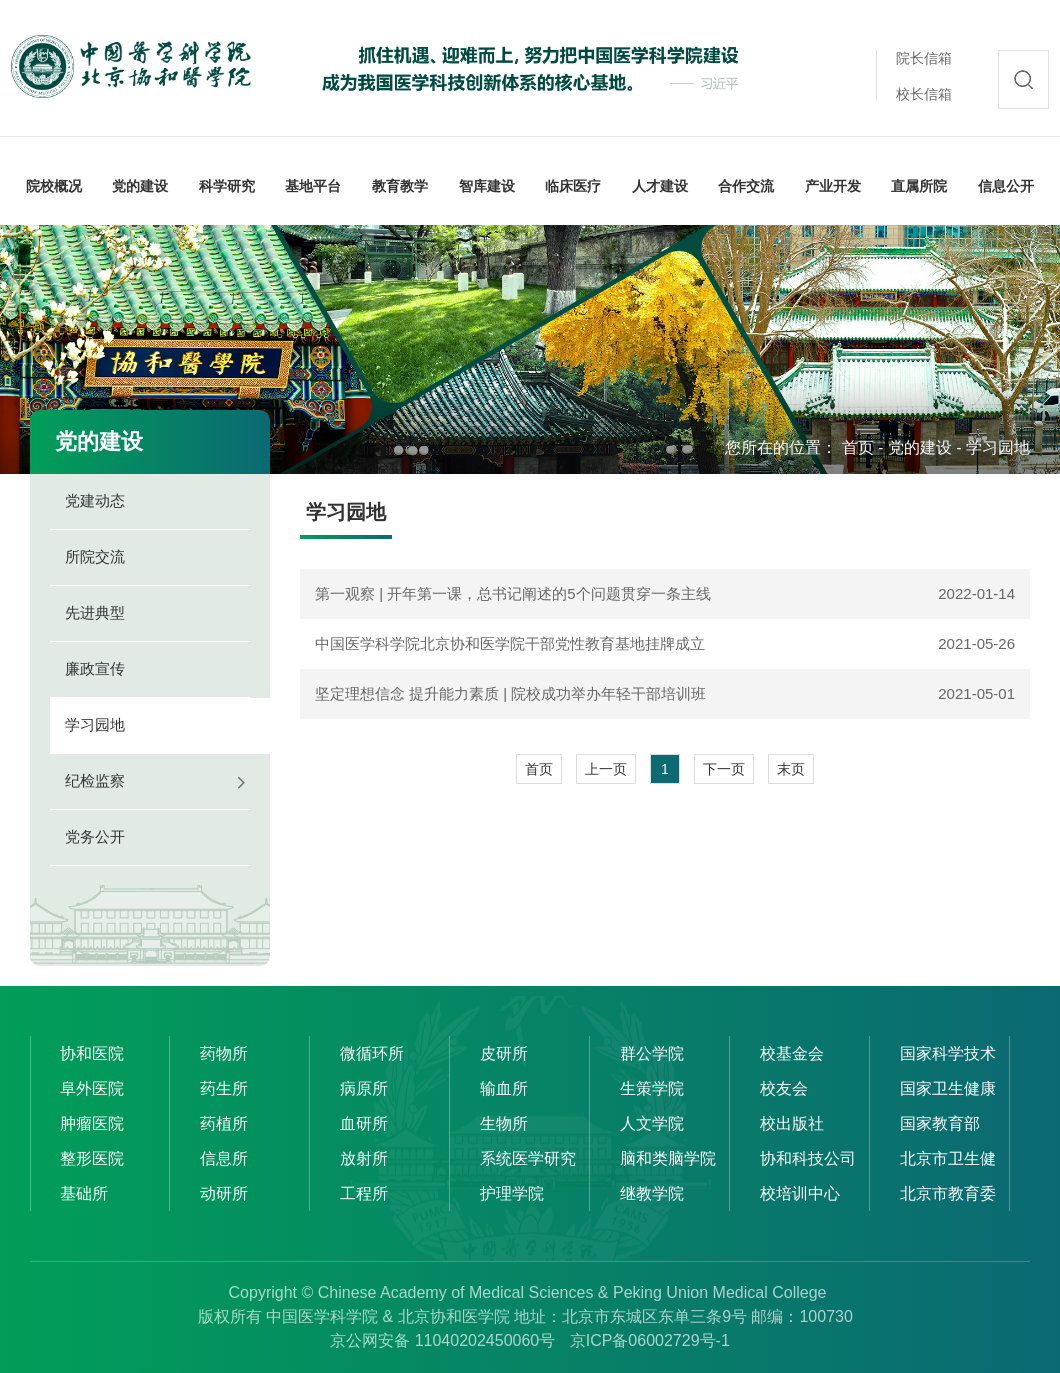 The image size is (1060, 1373). What do you see at coordinates (364, 1088) in the screenshot?
I see `病原所` at bounding box center [364, 1088].